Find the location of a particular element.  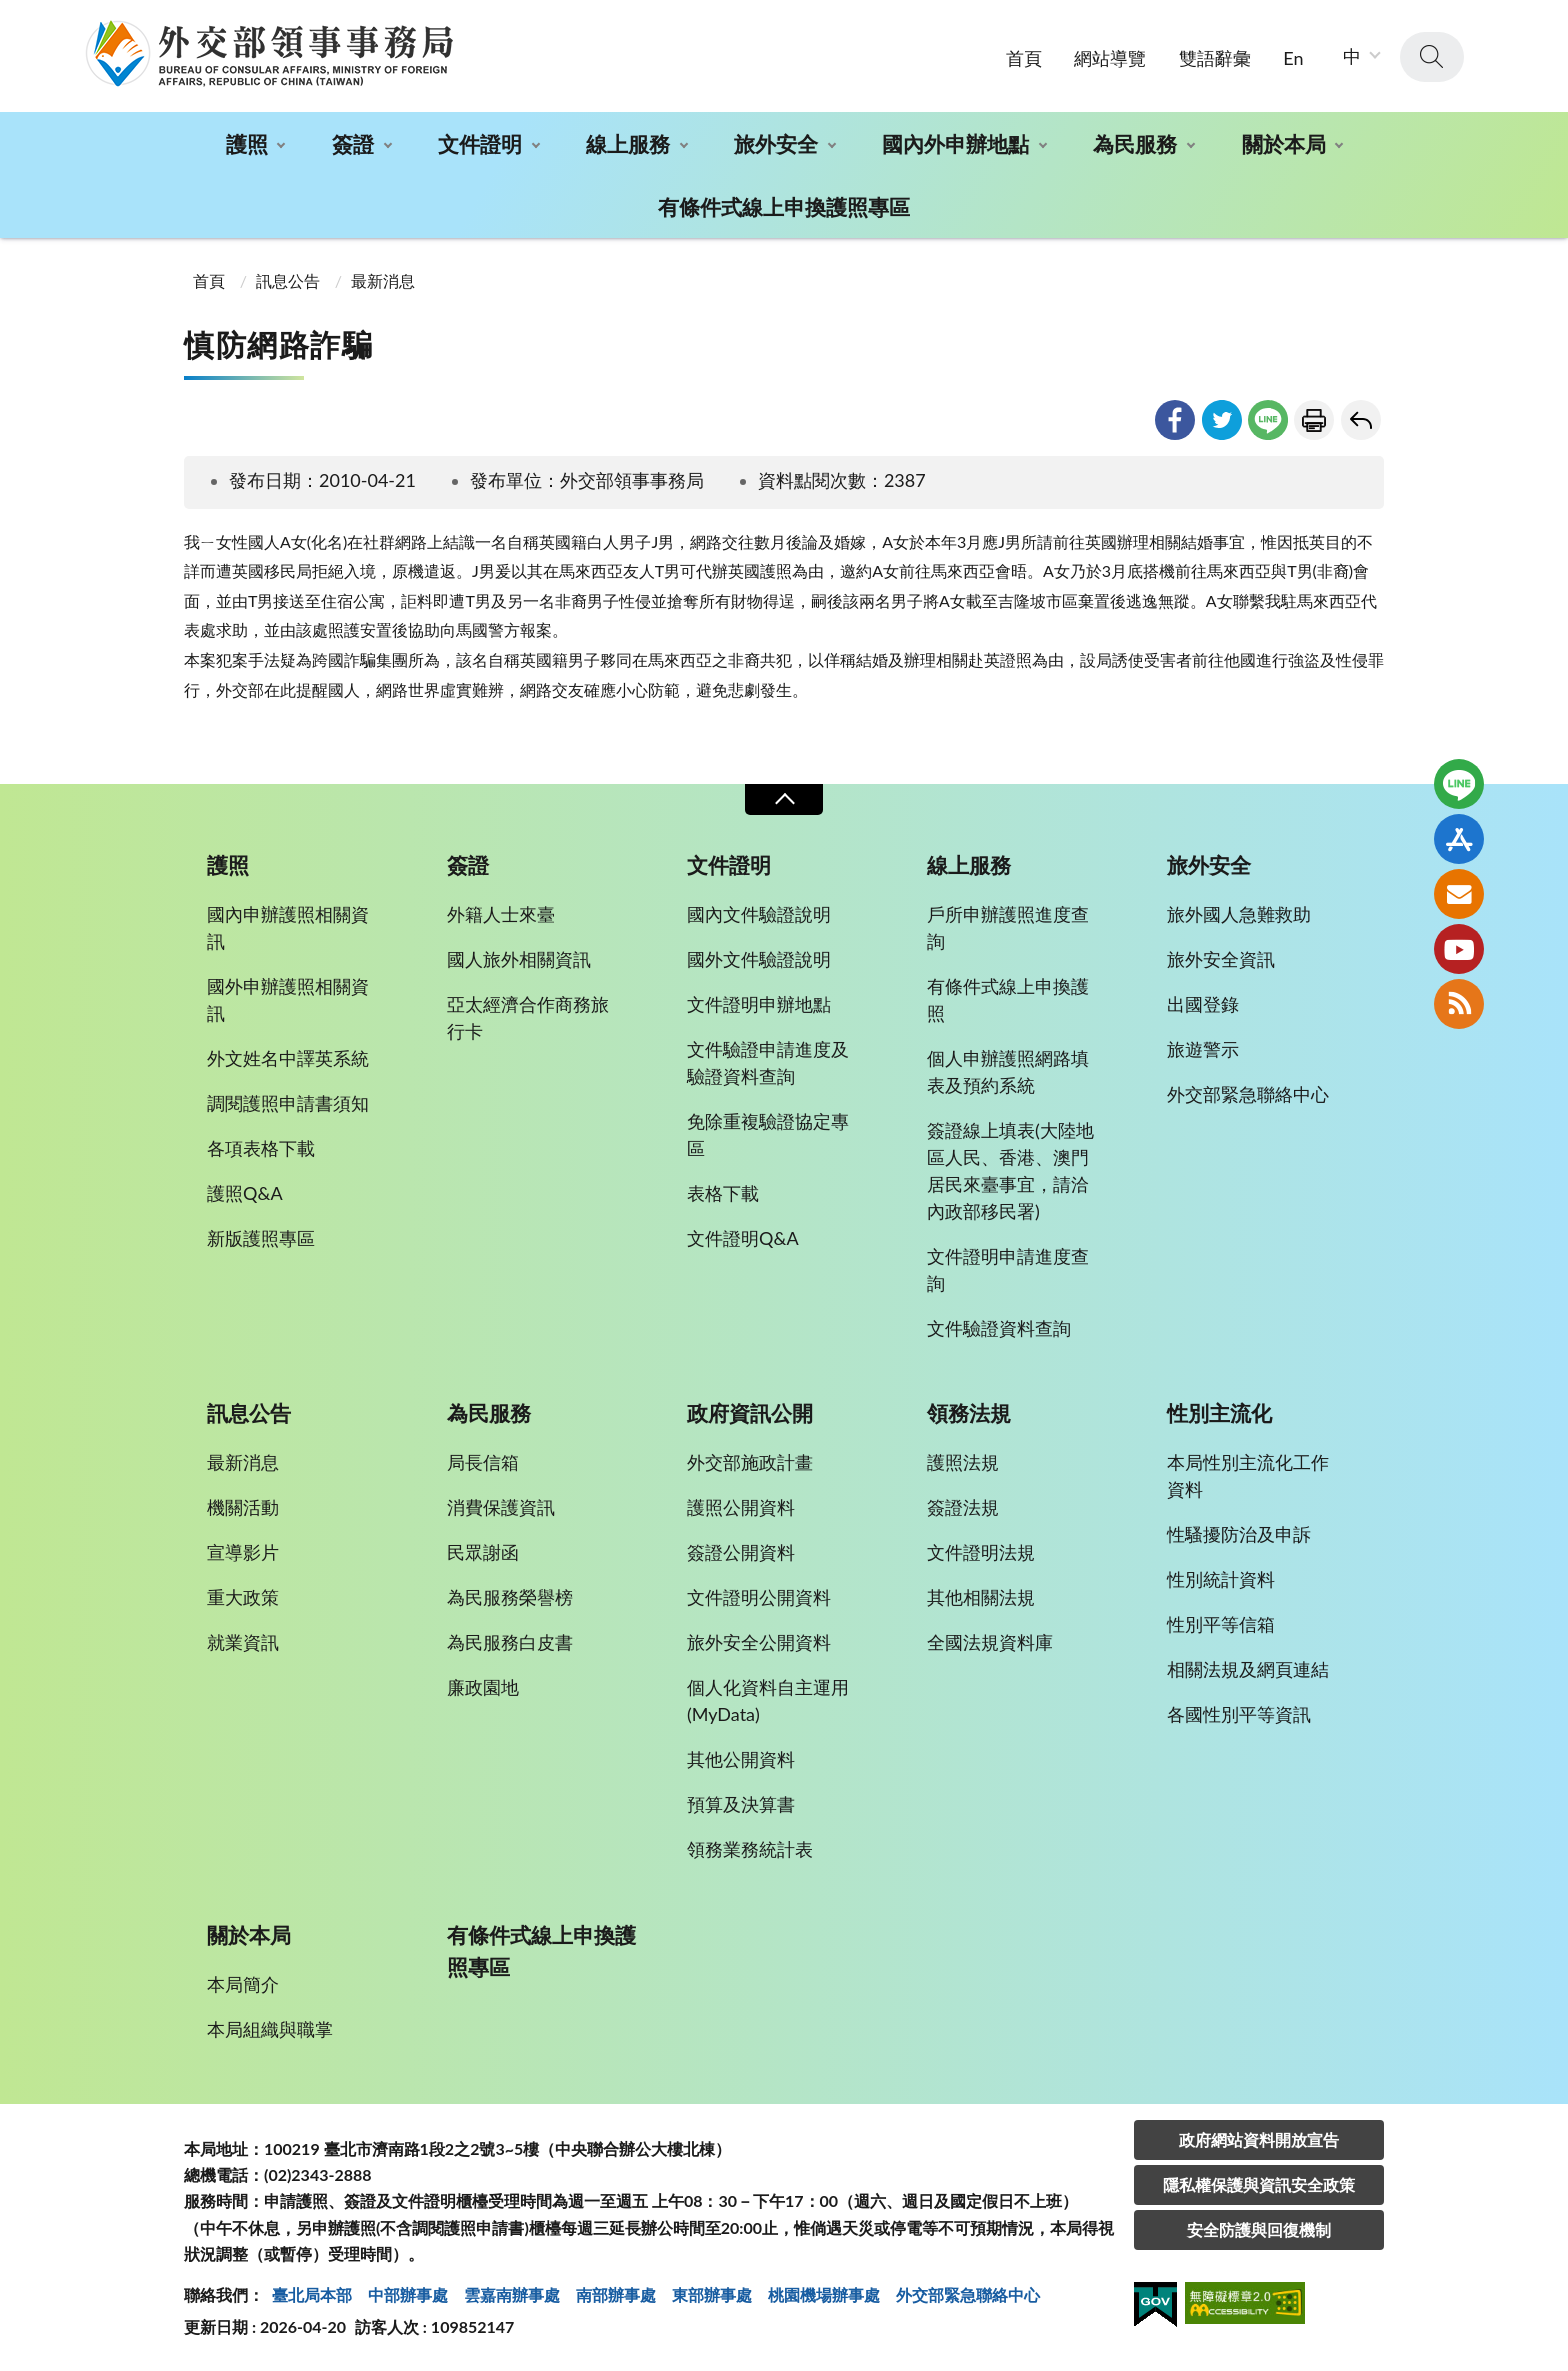

文件證明申辦地點 is located at coordinates (759, 1004).